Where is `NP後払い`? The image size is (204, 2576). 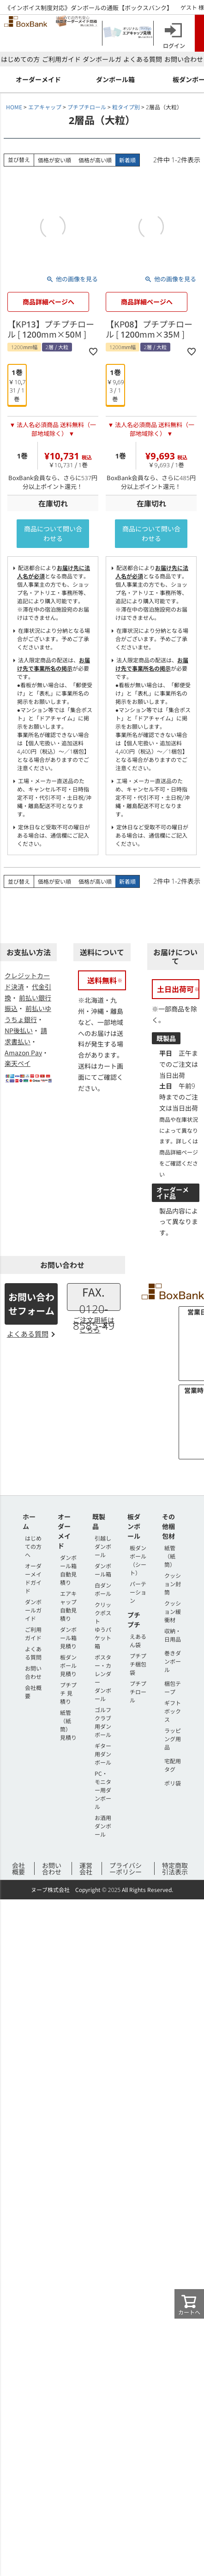 NP後払い is located at coordinates (19, 1030).